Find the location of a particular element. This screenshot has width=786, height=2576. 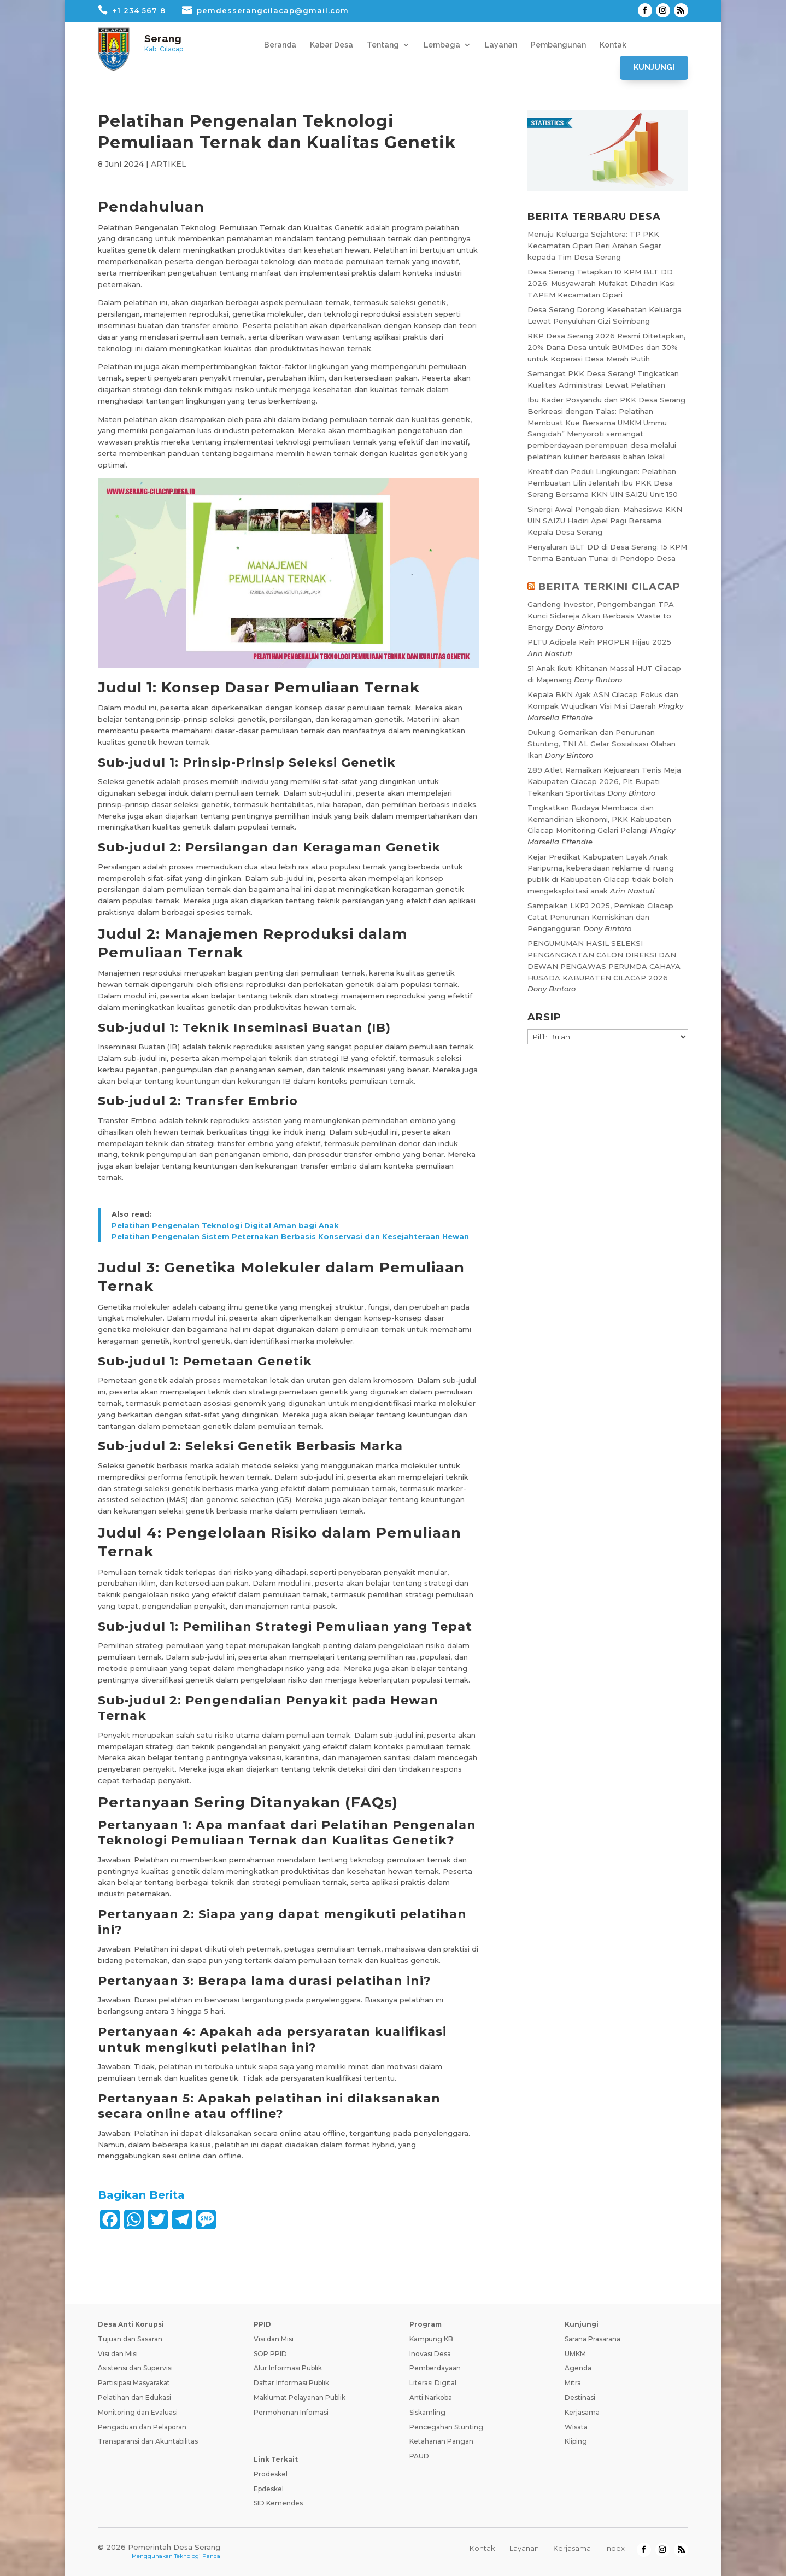

Desa Serang Tetapkan 10 KPM BLT DD 2026: Musyawarah Mufakat Dihadiri Kasi TAPEM Kecamatan Cipari is located at coordinates (601, 283).